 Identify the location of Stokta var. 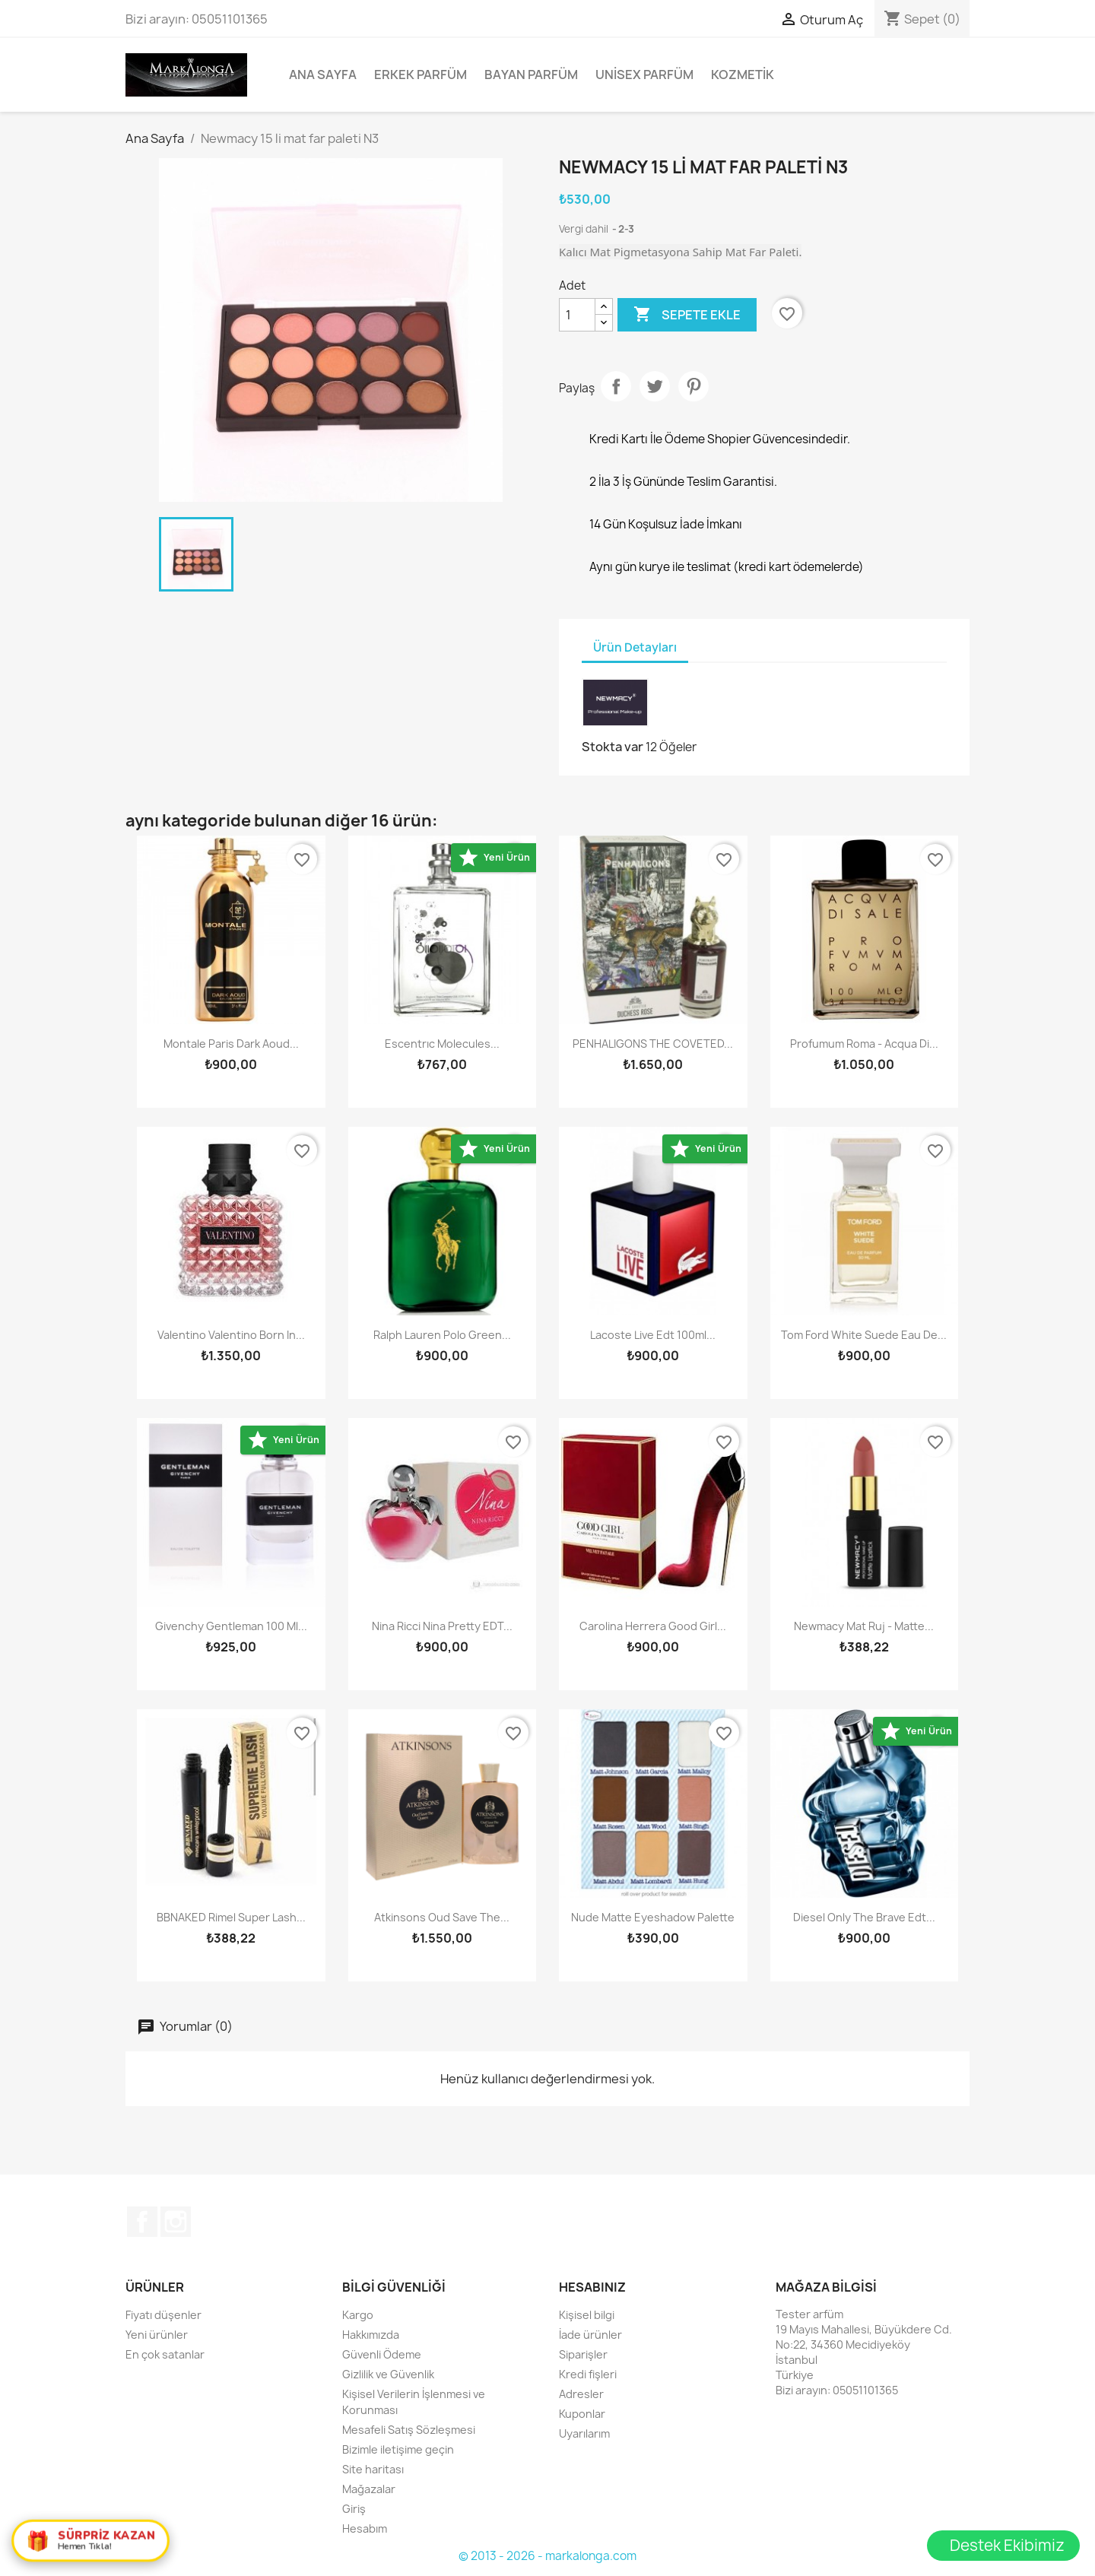
(612, 746).